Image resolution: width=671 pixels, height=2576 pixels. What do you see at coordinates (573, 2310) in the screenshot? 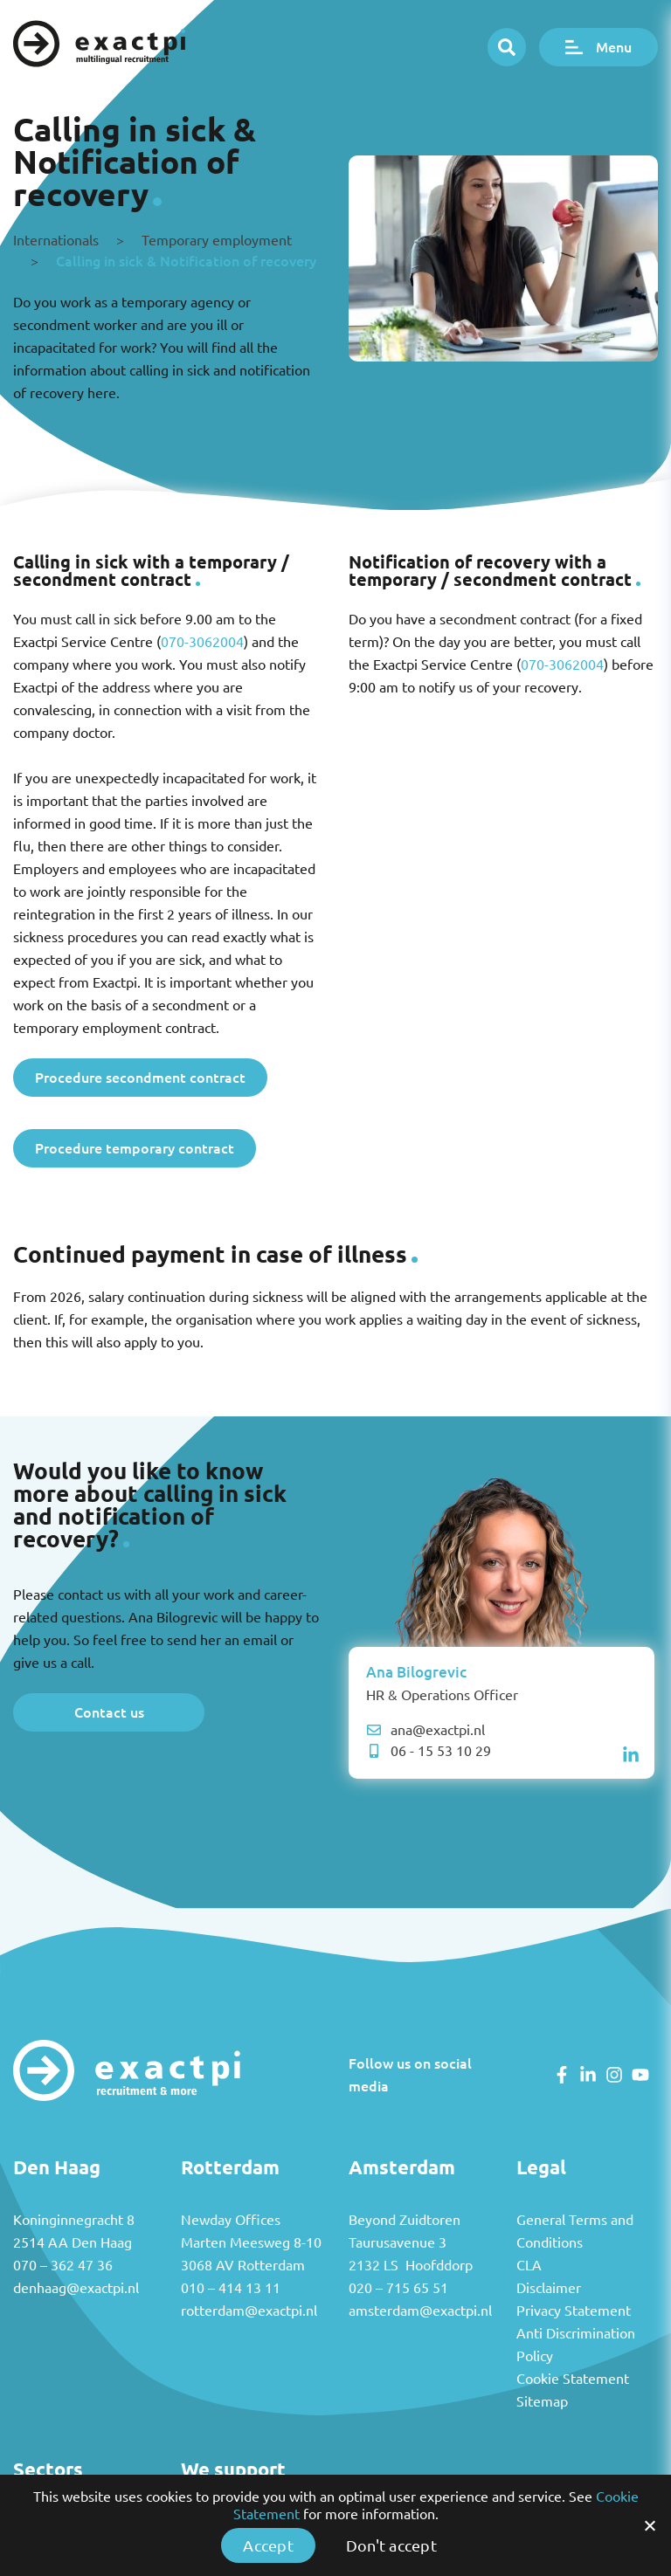
I see `Privacy Statement` at bounding box center [573, 2310].